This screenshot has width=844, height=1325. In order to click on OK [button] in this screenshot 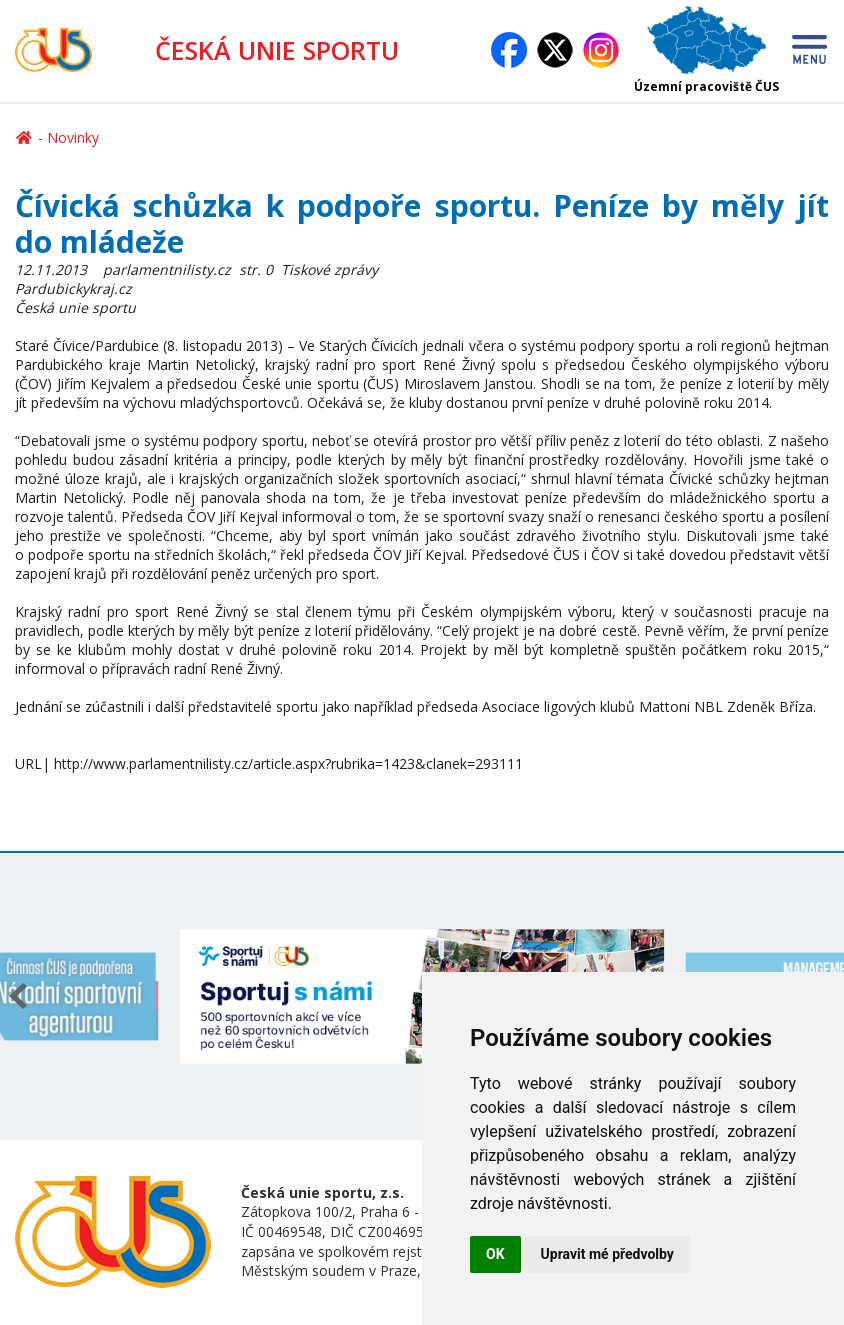, I will do `click(495, 1254)`.